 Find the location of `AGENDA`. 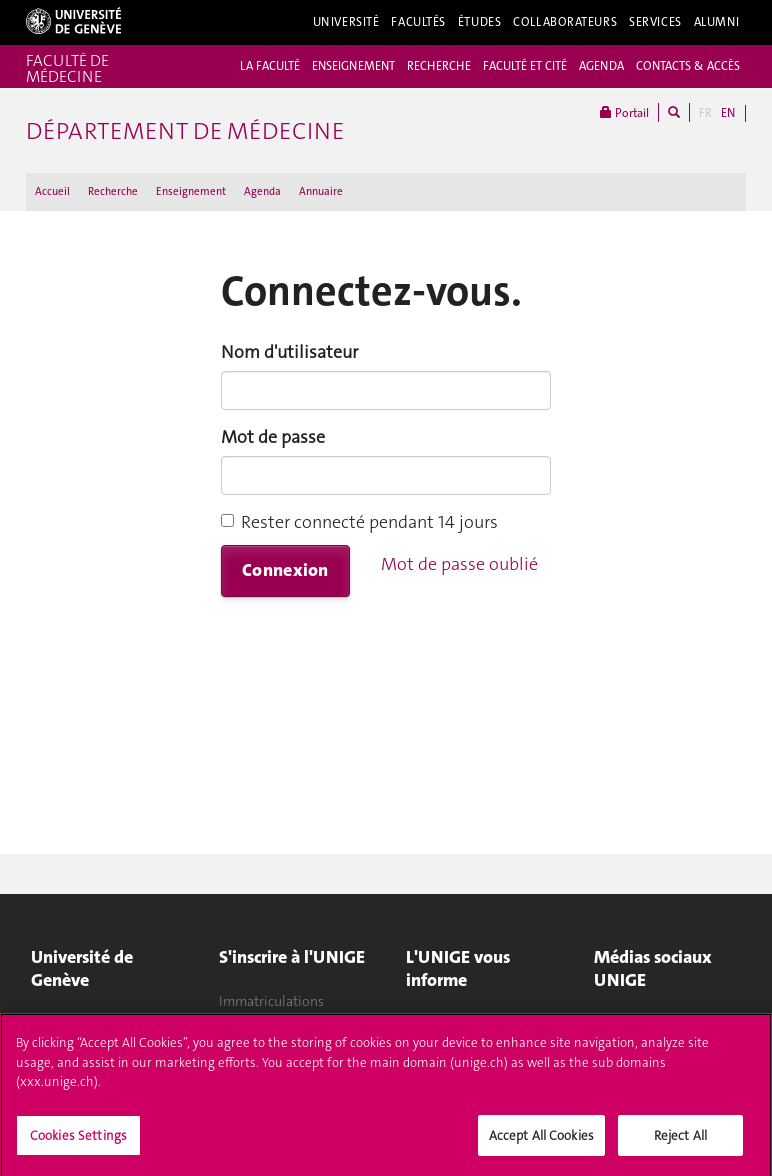

AGENDA is located at coordinates (601, 66).